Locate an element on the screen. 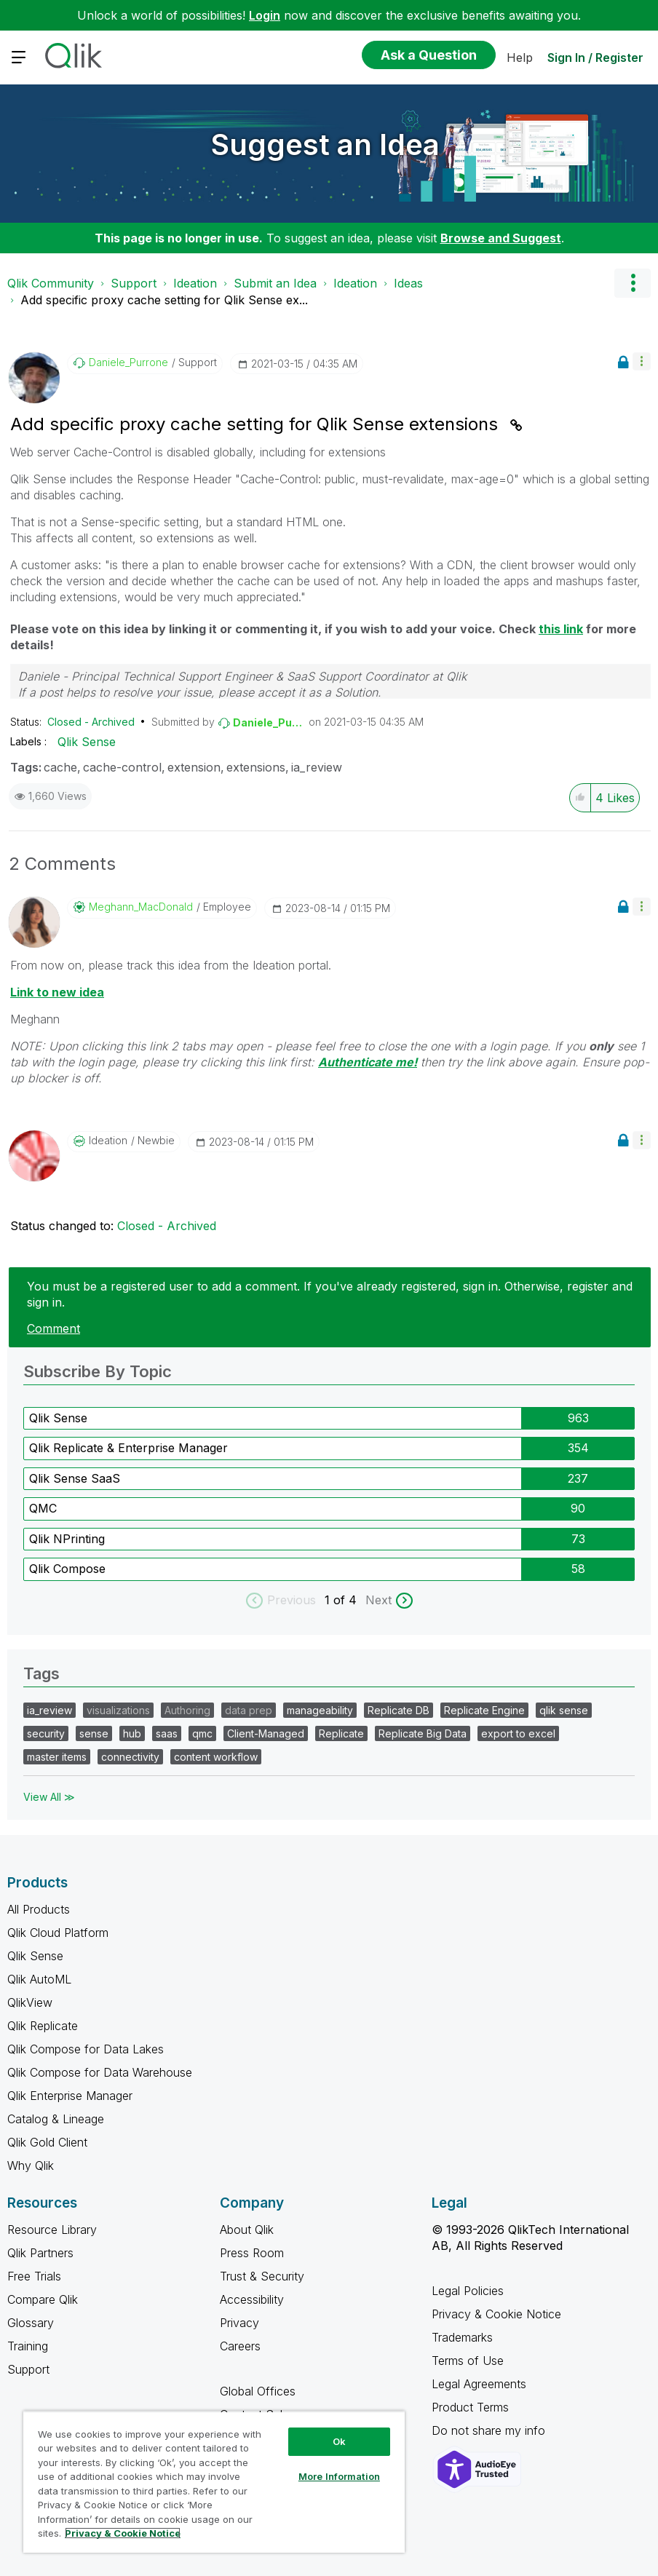 The width and height of the screenshot is (658, 2576). Ideas is located at coordinates (408, 283).